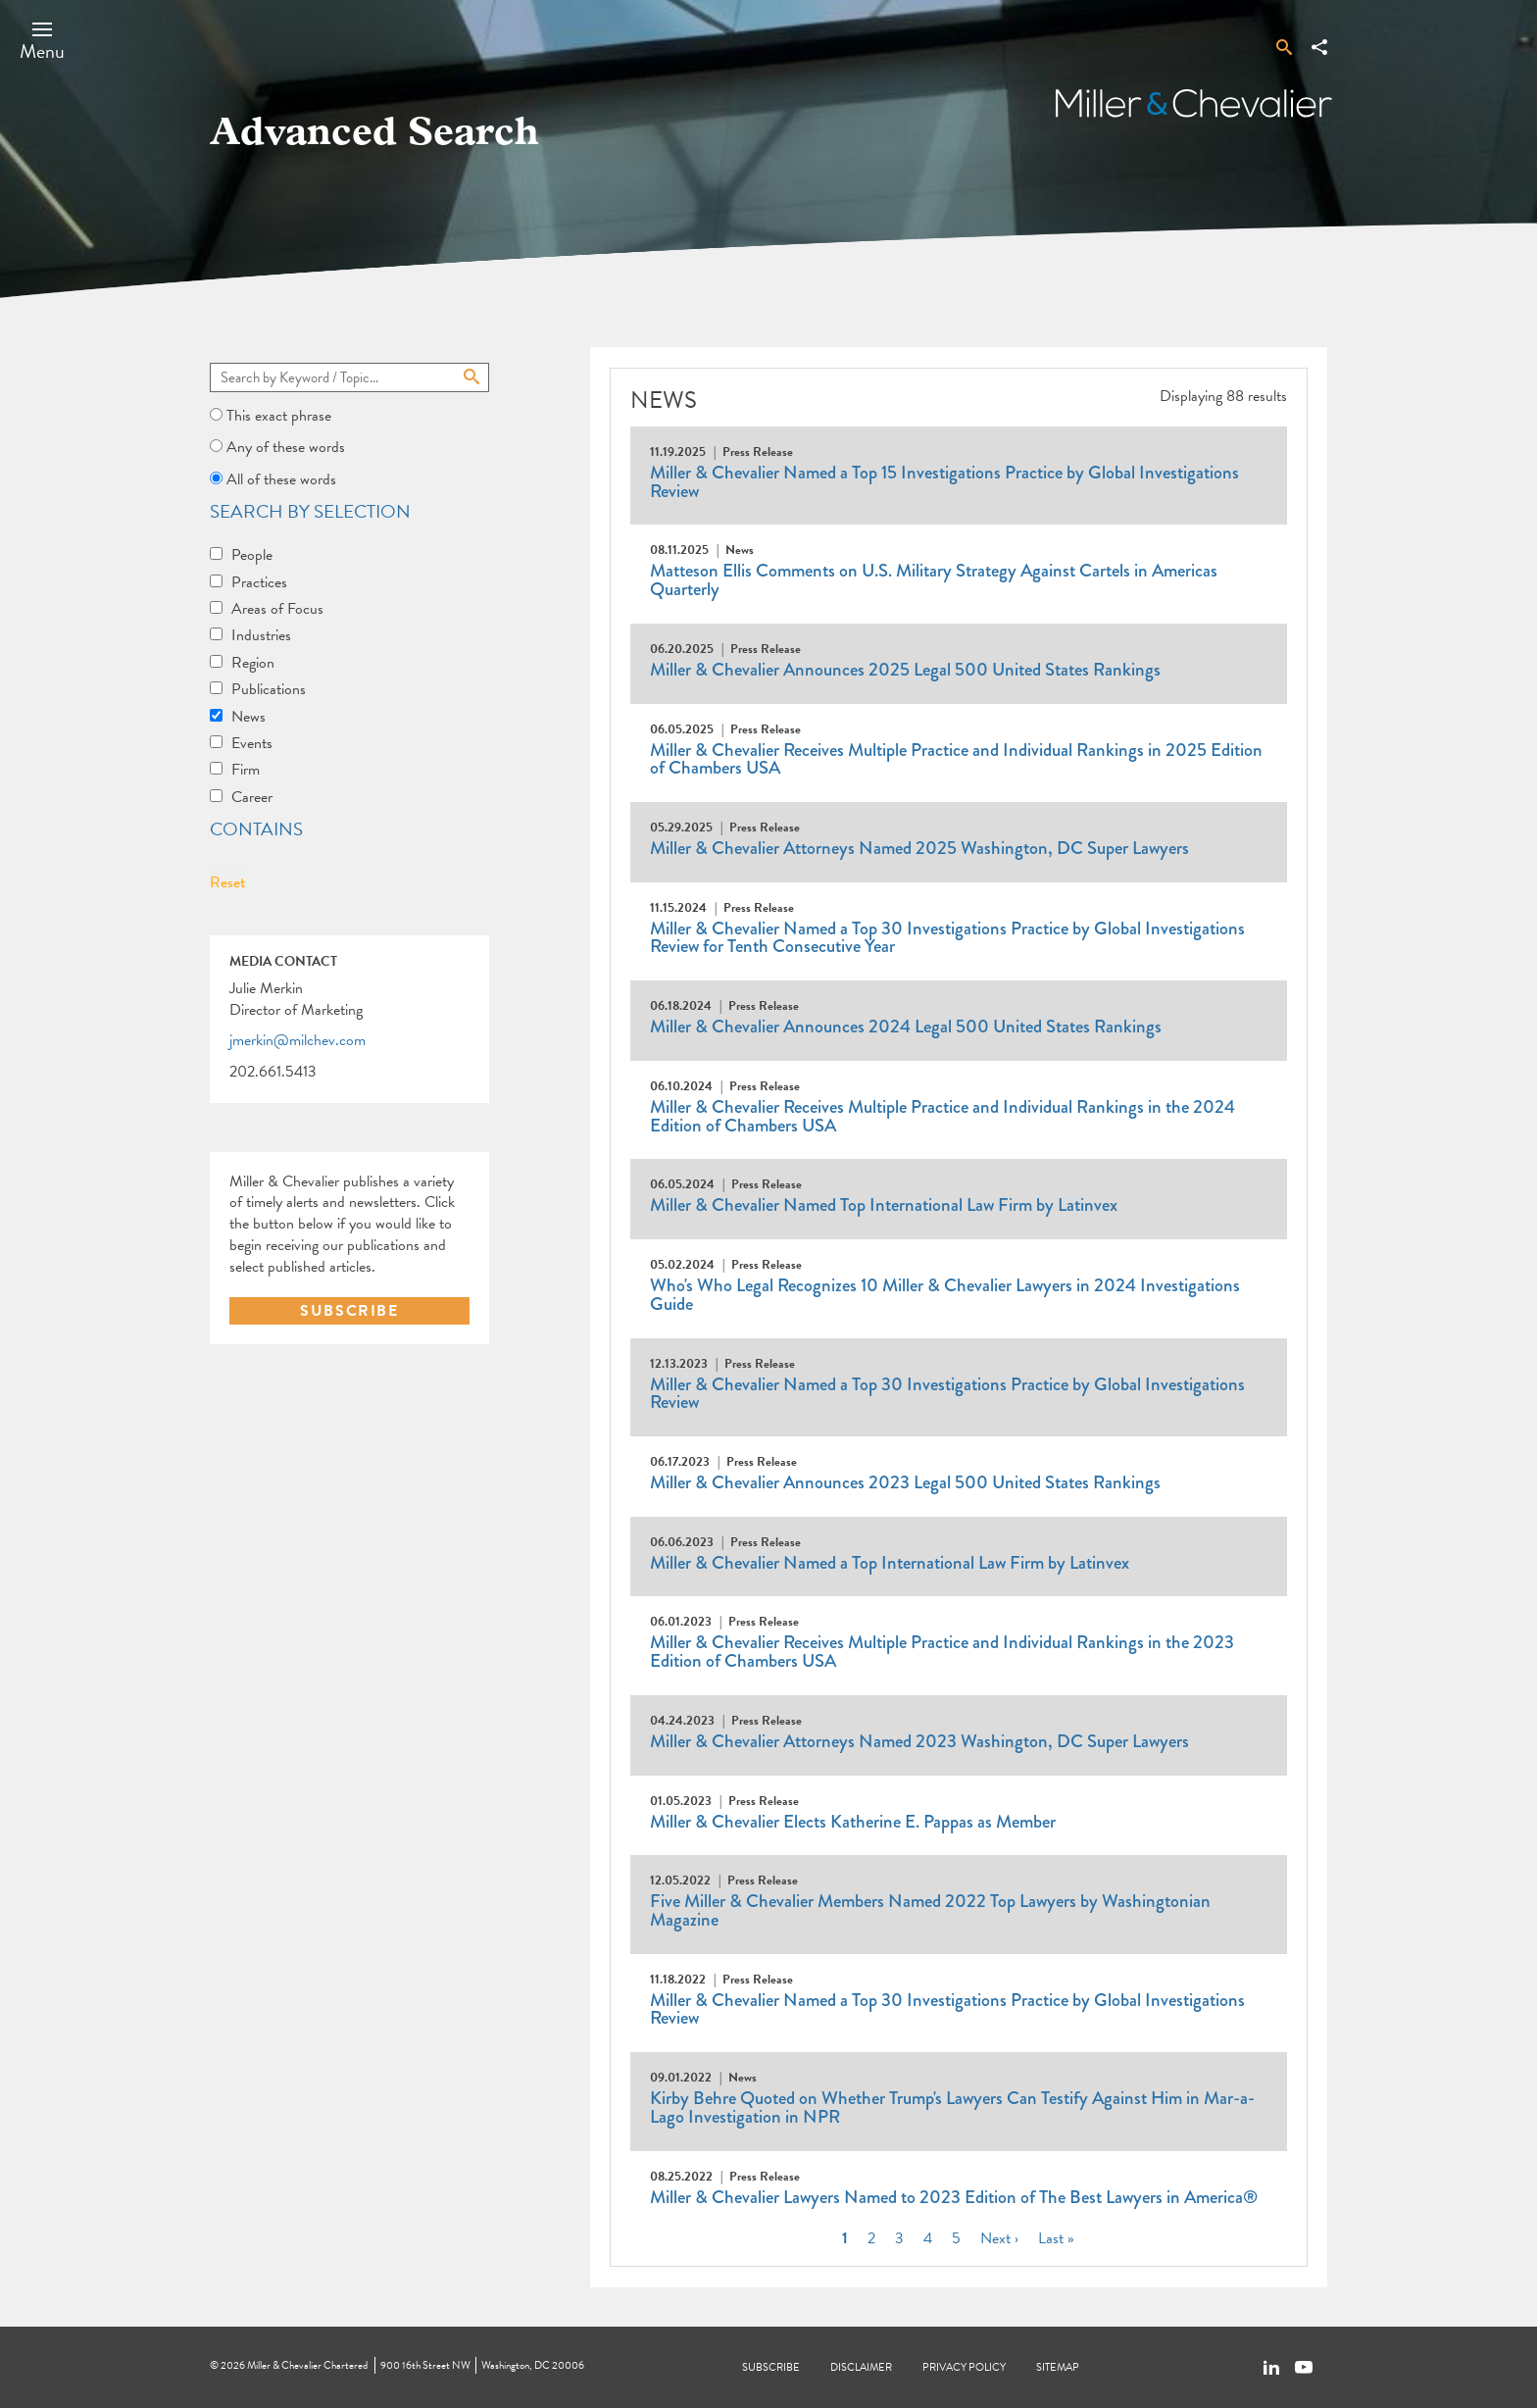 The width and height of the screenshot is (1537, 2408). I want to click on Events, so click(252, 743).